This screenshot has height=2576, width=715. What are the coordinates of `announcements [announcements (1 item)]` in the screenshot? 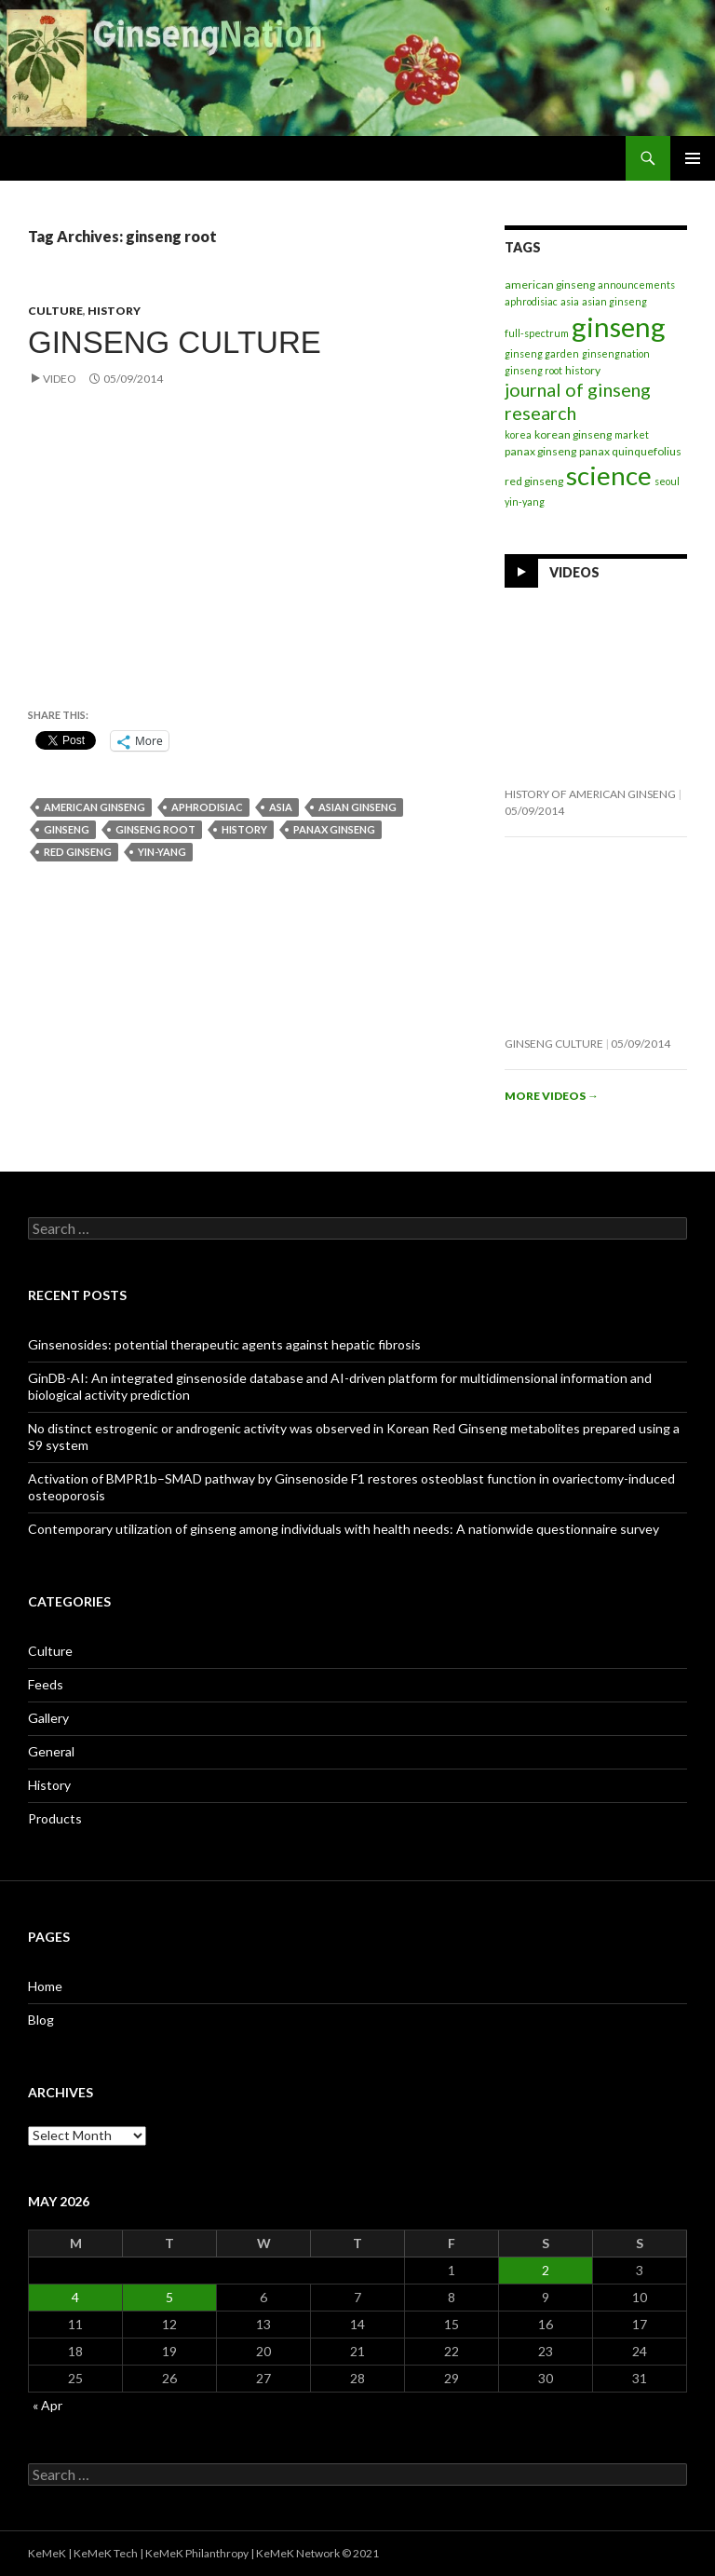 It's located at (636, 284).